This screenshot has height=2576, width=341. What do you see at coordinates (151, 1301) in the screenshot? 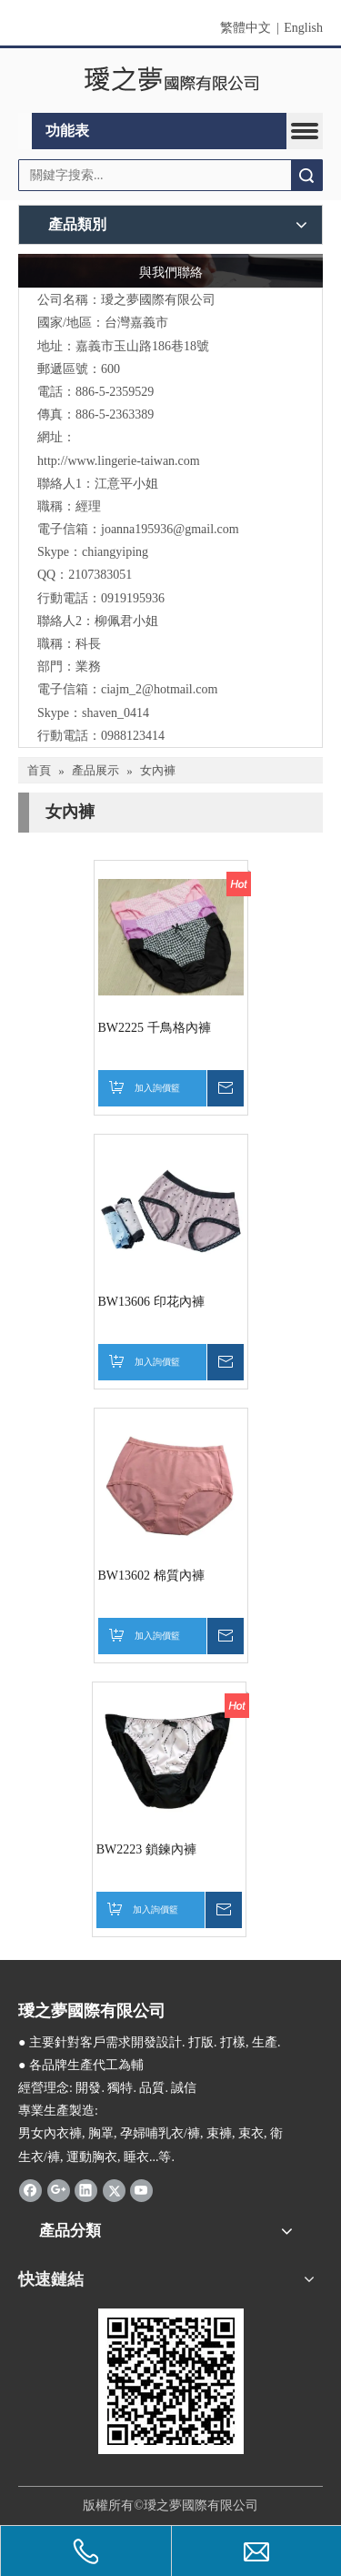
I see `BW13606 印花內褲` at bounding box center [151, 1301].